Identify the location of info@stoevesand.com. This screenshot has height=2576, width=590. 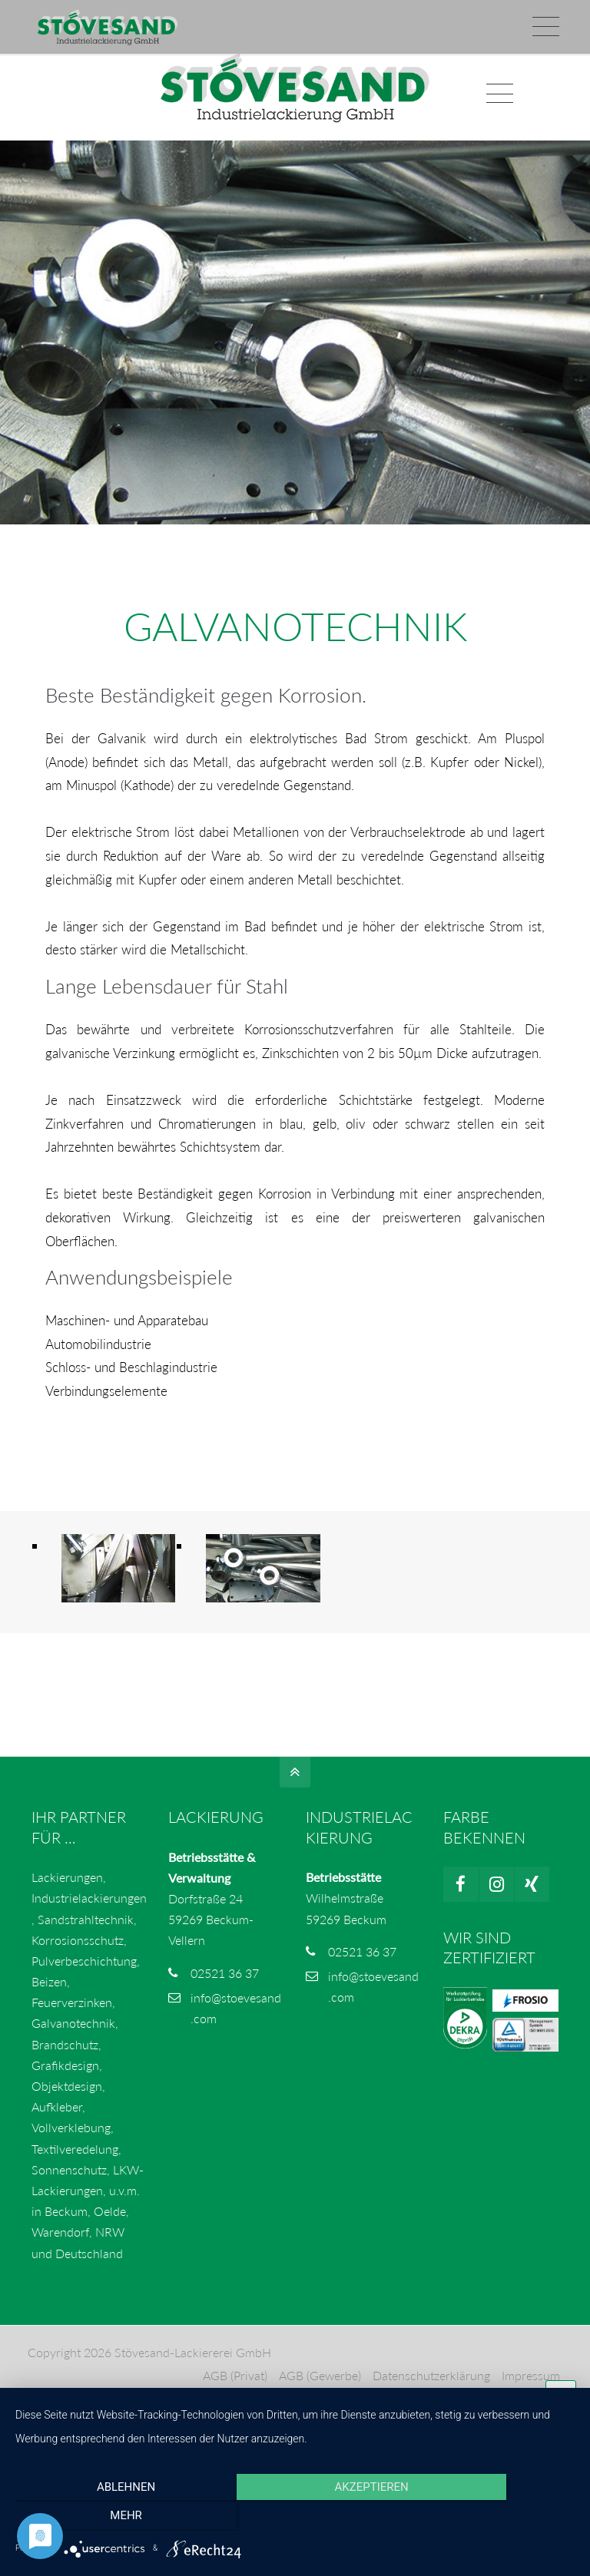
(101, 15).